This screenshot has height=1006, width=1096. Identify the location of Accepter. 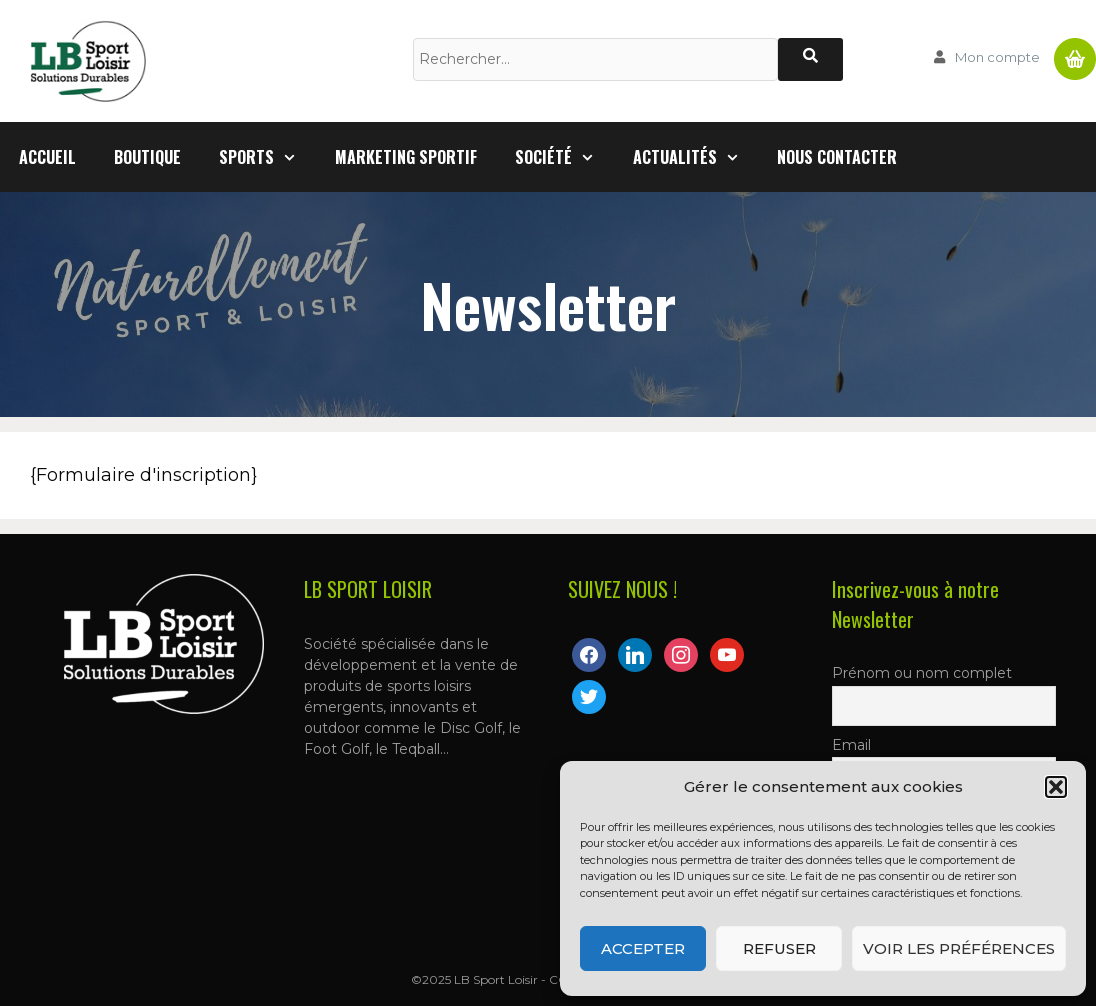
(643, 948).